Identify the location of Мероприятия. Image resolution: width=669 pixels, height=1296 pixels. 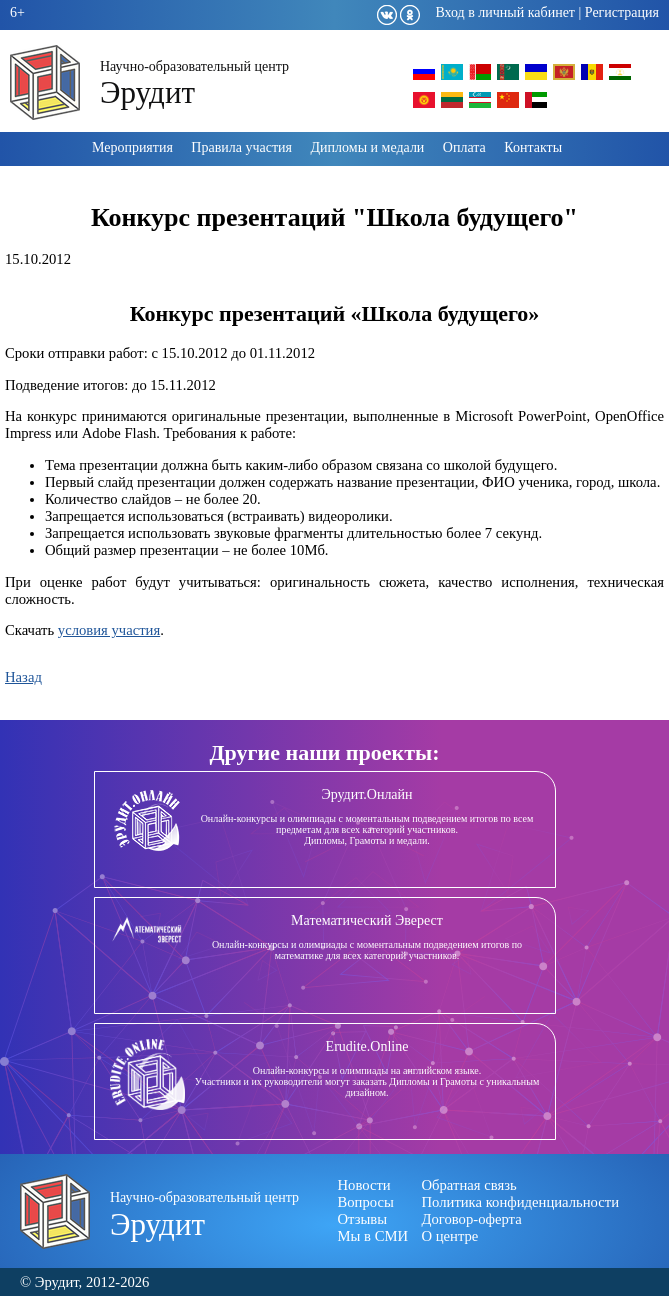
(132, 147).